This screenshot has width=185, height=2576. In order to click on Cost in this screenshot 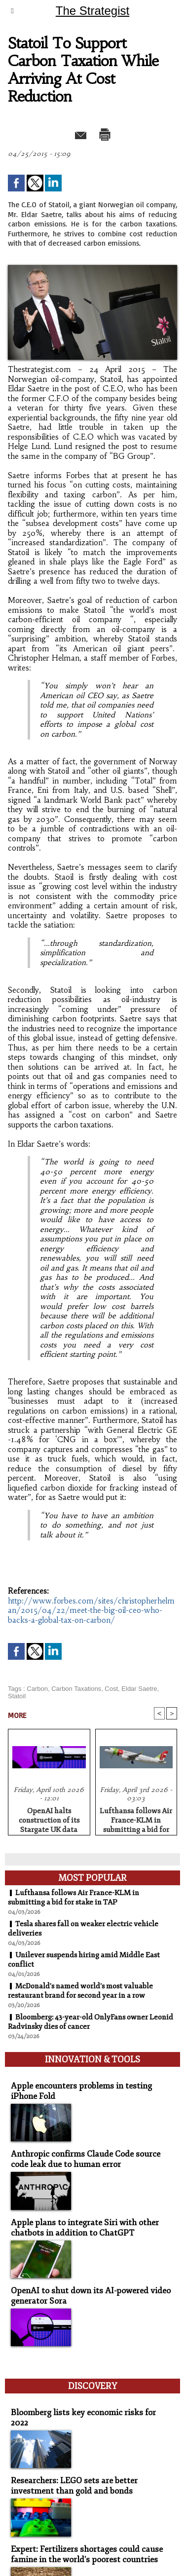, I will do `click(111, 1688)`.